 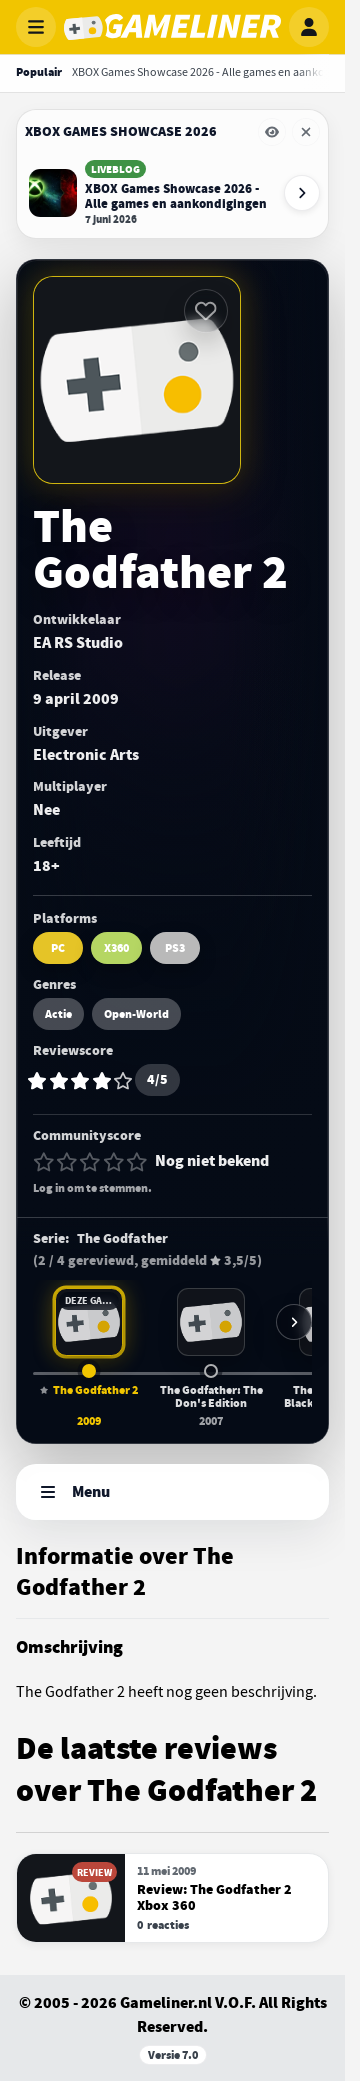 I want to click on [Menu openen], so click(x=36, y=27).